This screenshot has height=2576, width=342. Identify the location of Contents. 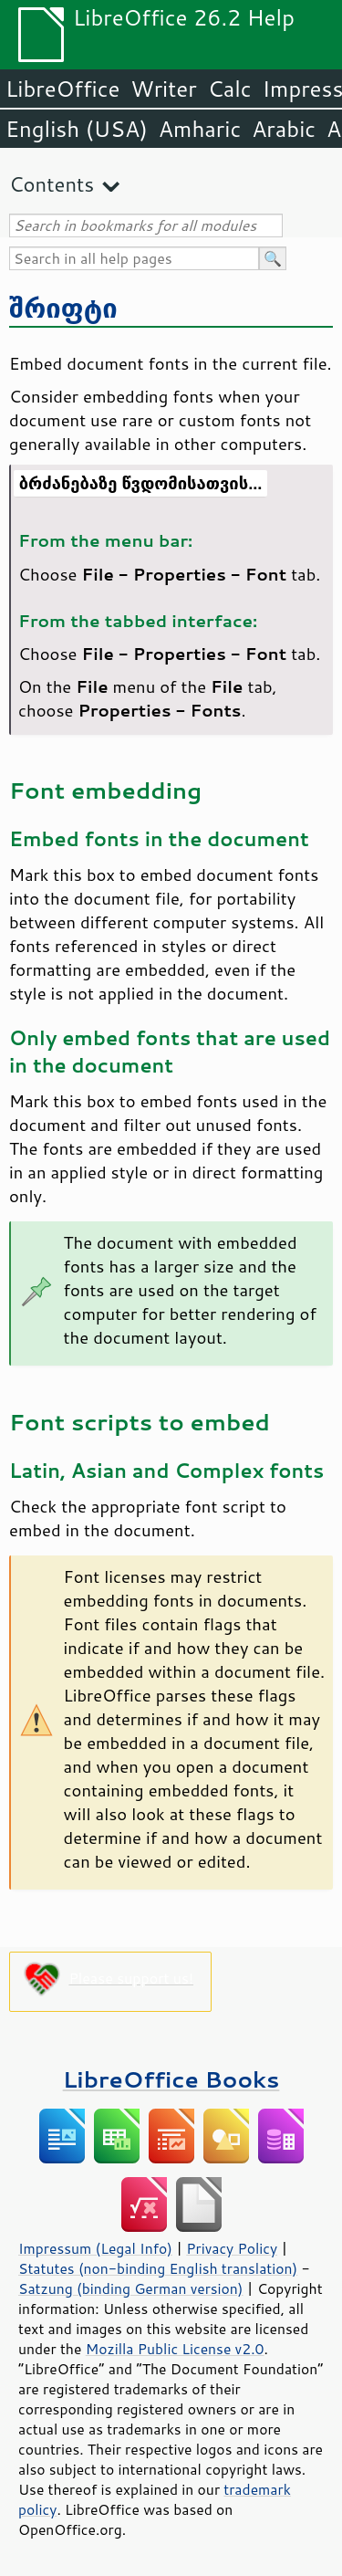
(51, 184).